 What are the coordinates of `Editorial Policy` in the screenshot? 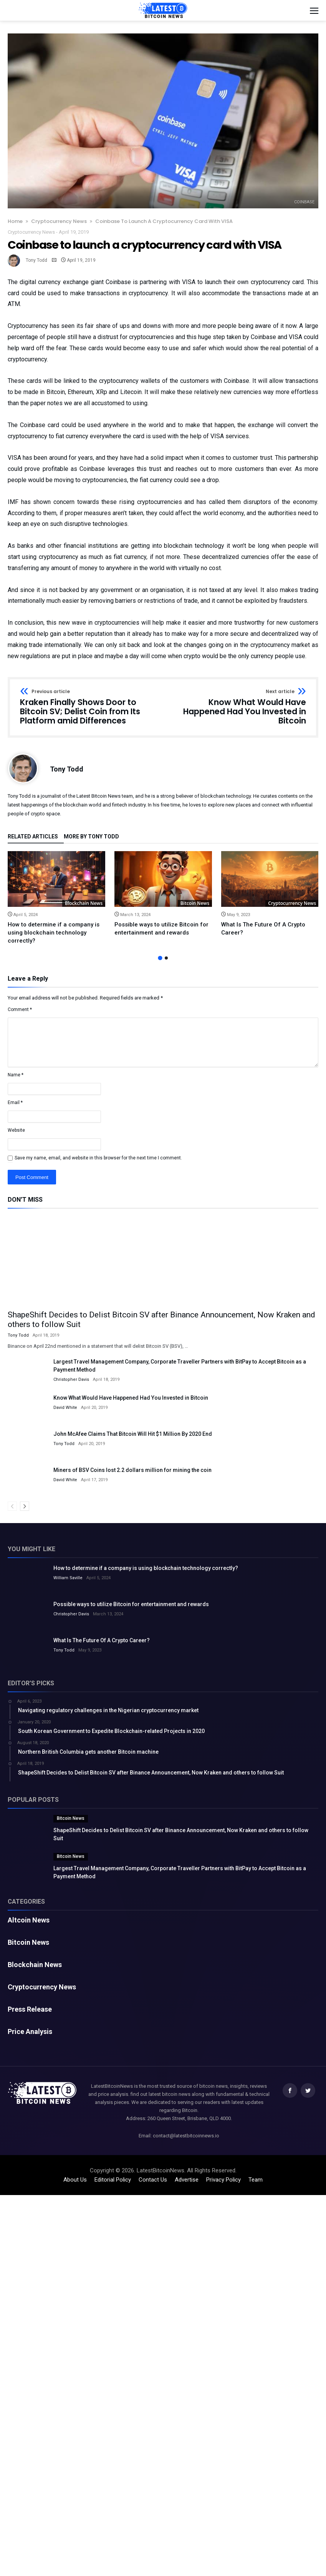 It's located at (112, 2179).